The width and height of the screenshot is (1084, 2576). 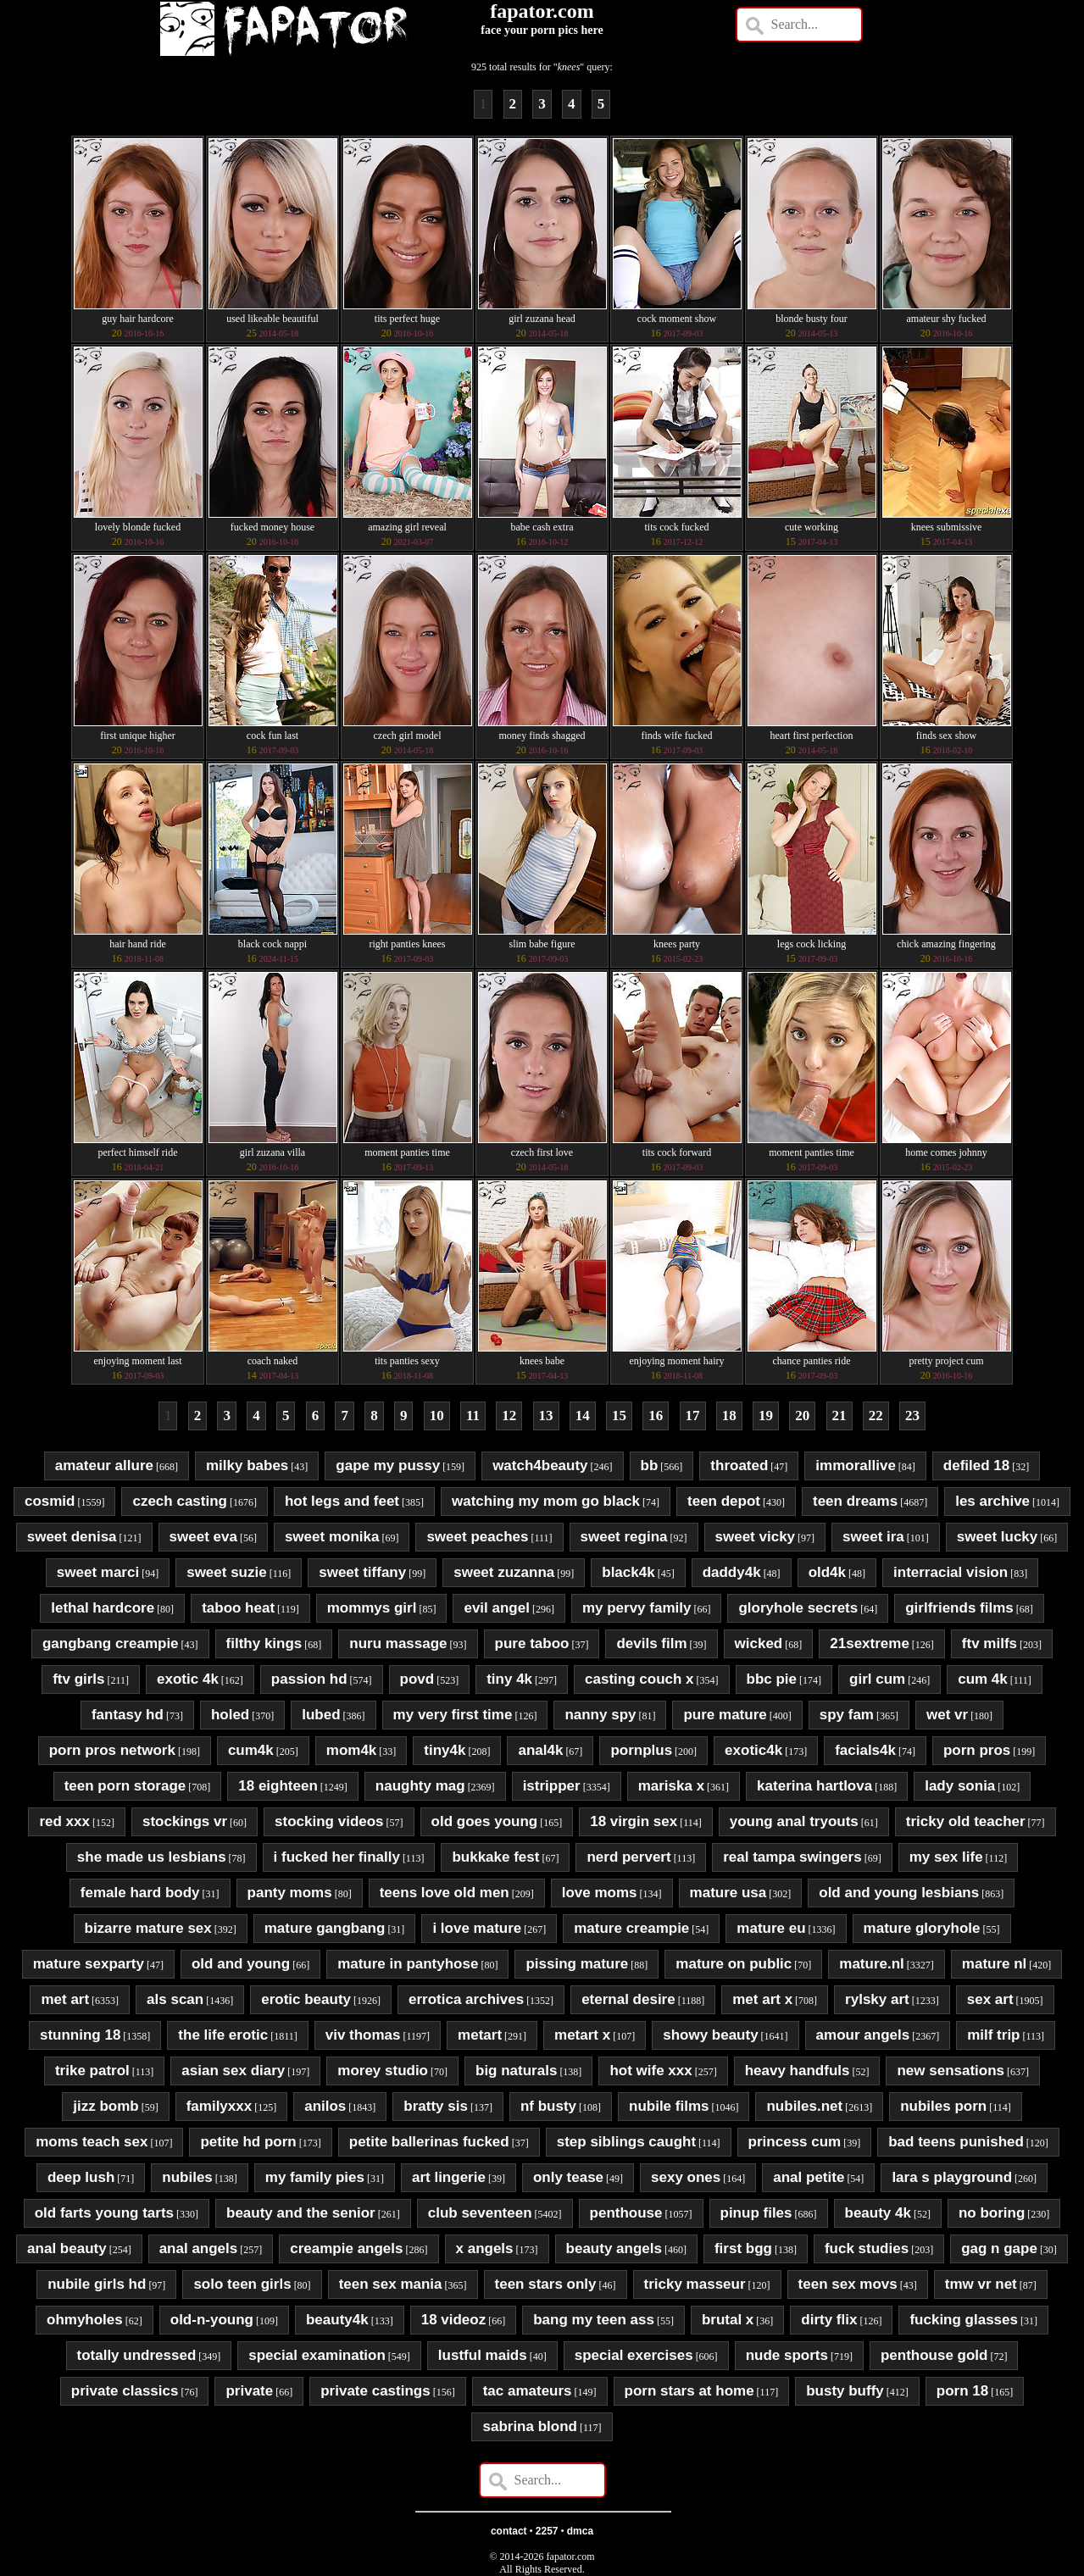 What do you see at coordinates (325, 2106) in the screenshot?
I see `anilos` at bounding box center [325, 2106].